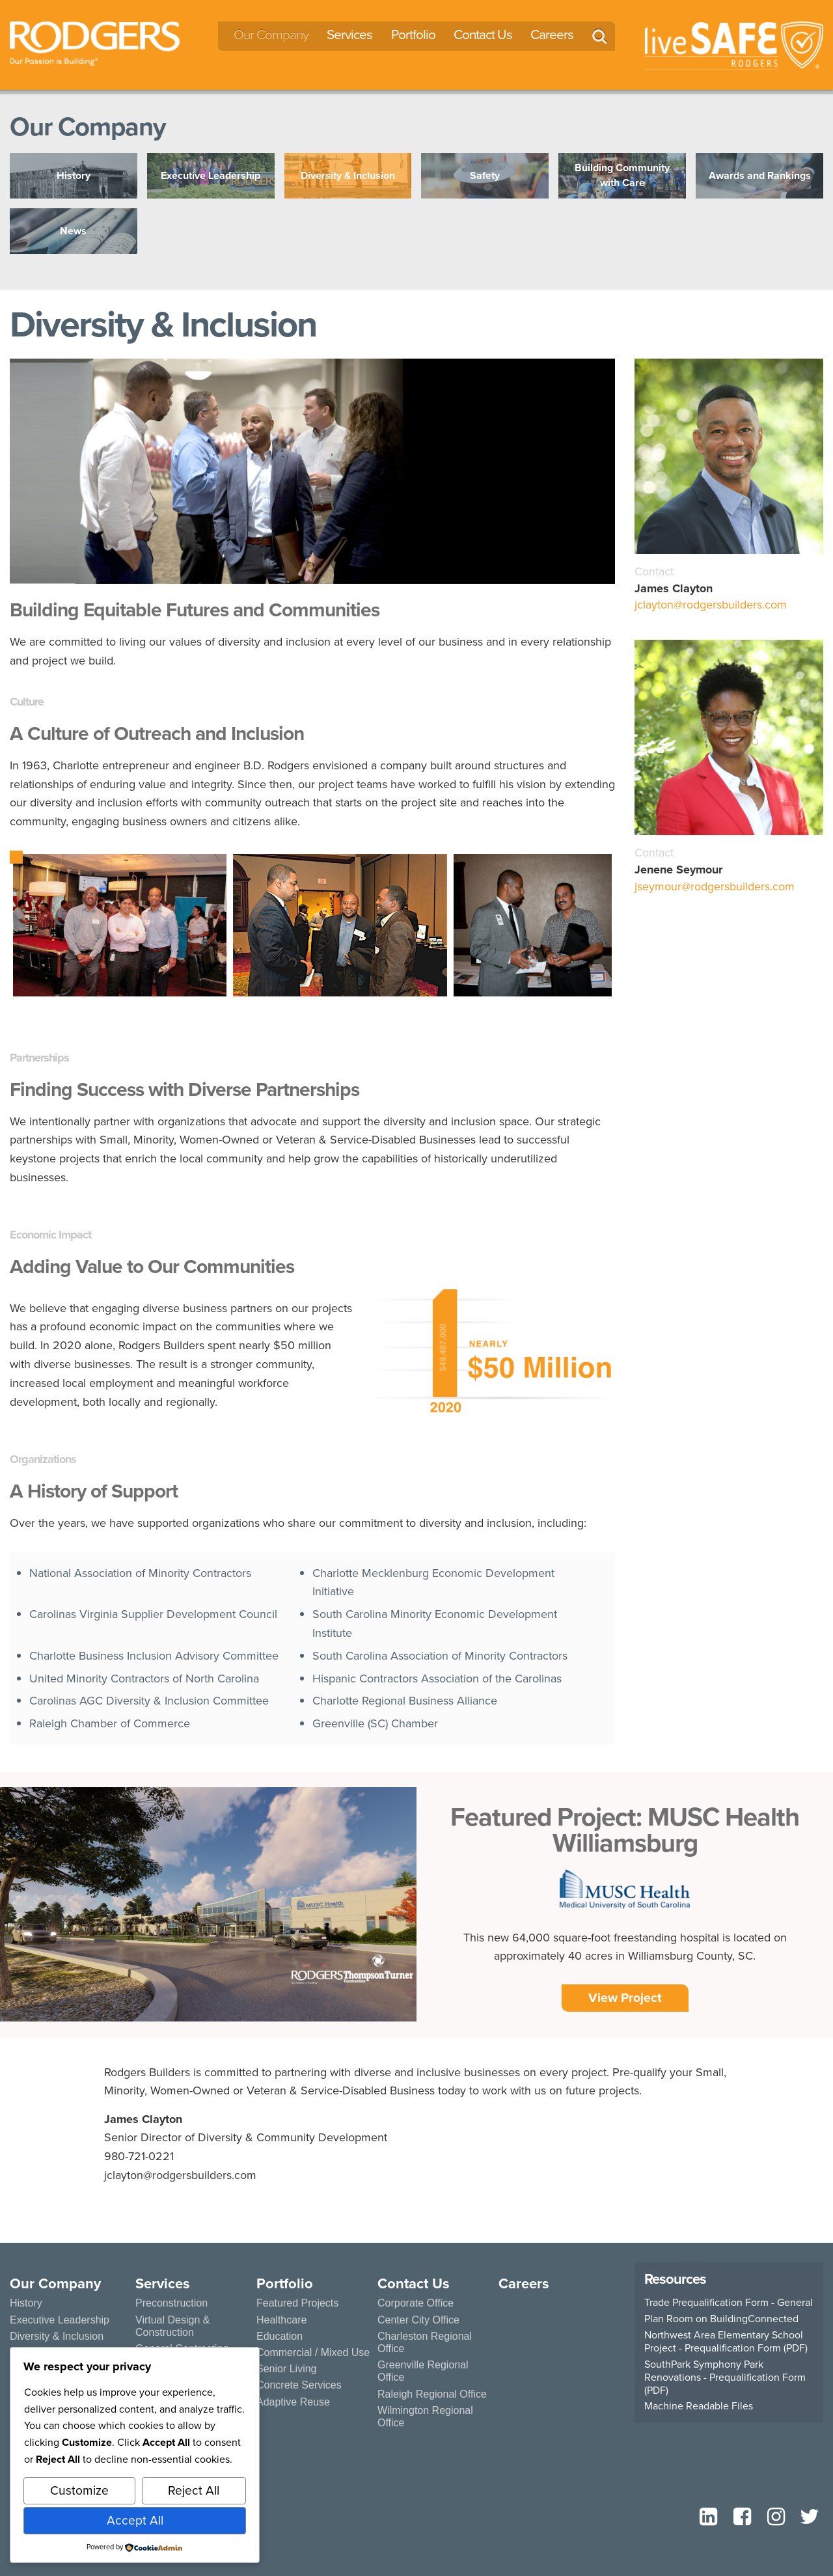 This screenshot has height=2576, width=833. What do you see at coordinates (726, 2342) in the screenshot?
I see `Northwest Area Elementary School Project - Prequalification Form (PDF)` at bounding box center [726, 2342].